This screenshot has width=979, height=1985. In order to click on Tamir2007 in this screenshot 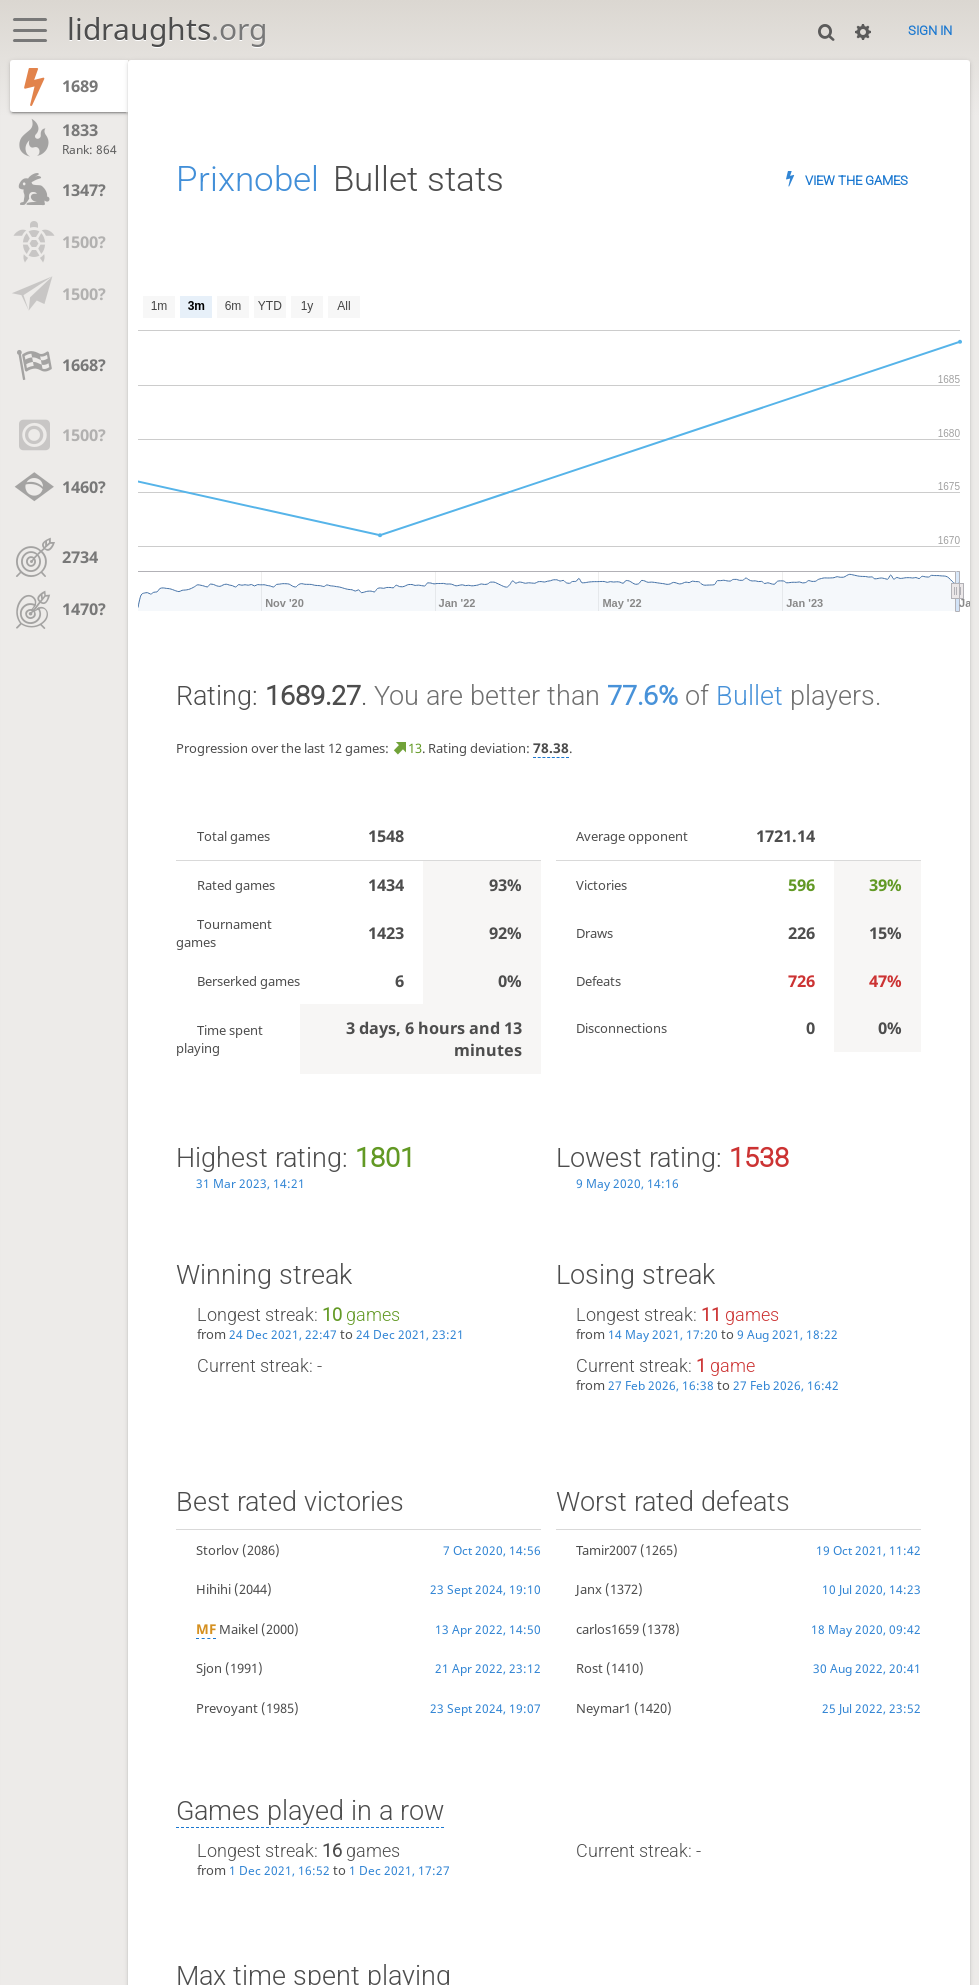, I will do `click(606, 1550)`.